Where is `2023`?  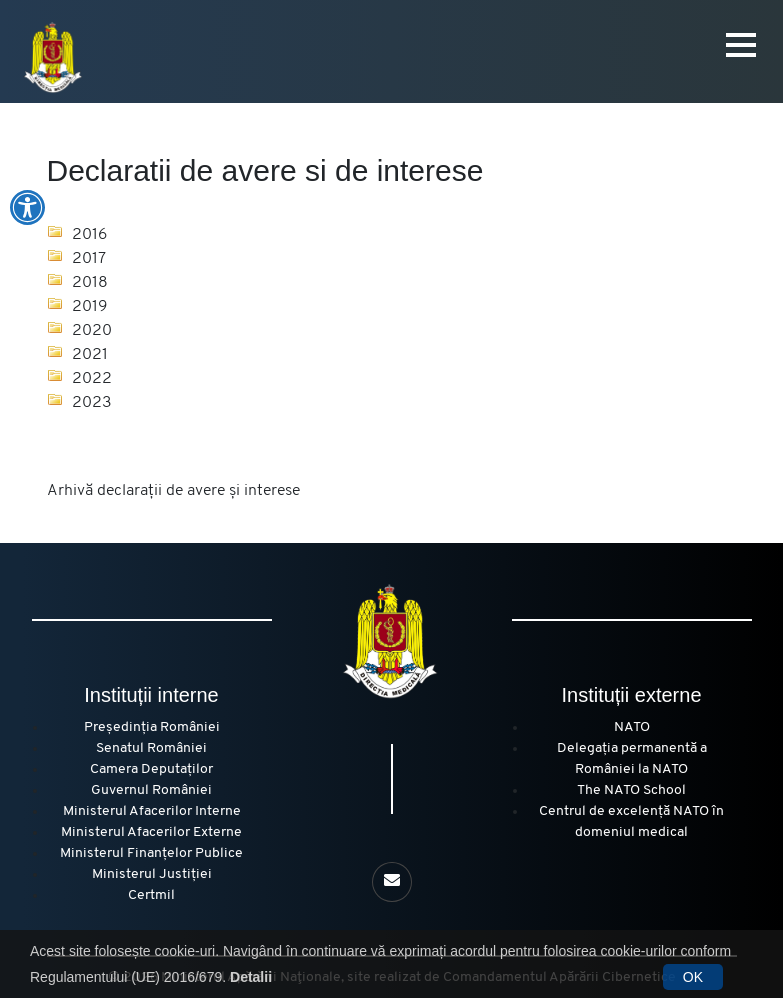
2023 is located at coordinates (92, 403).